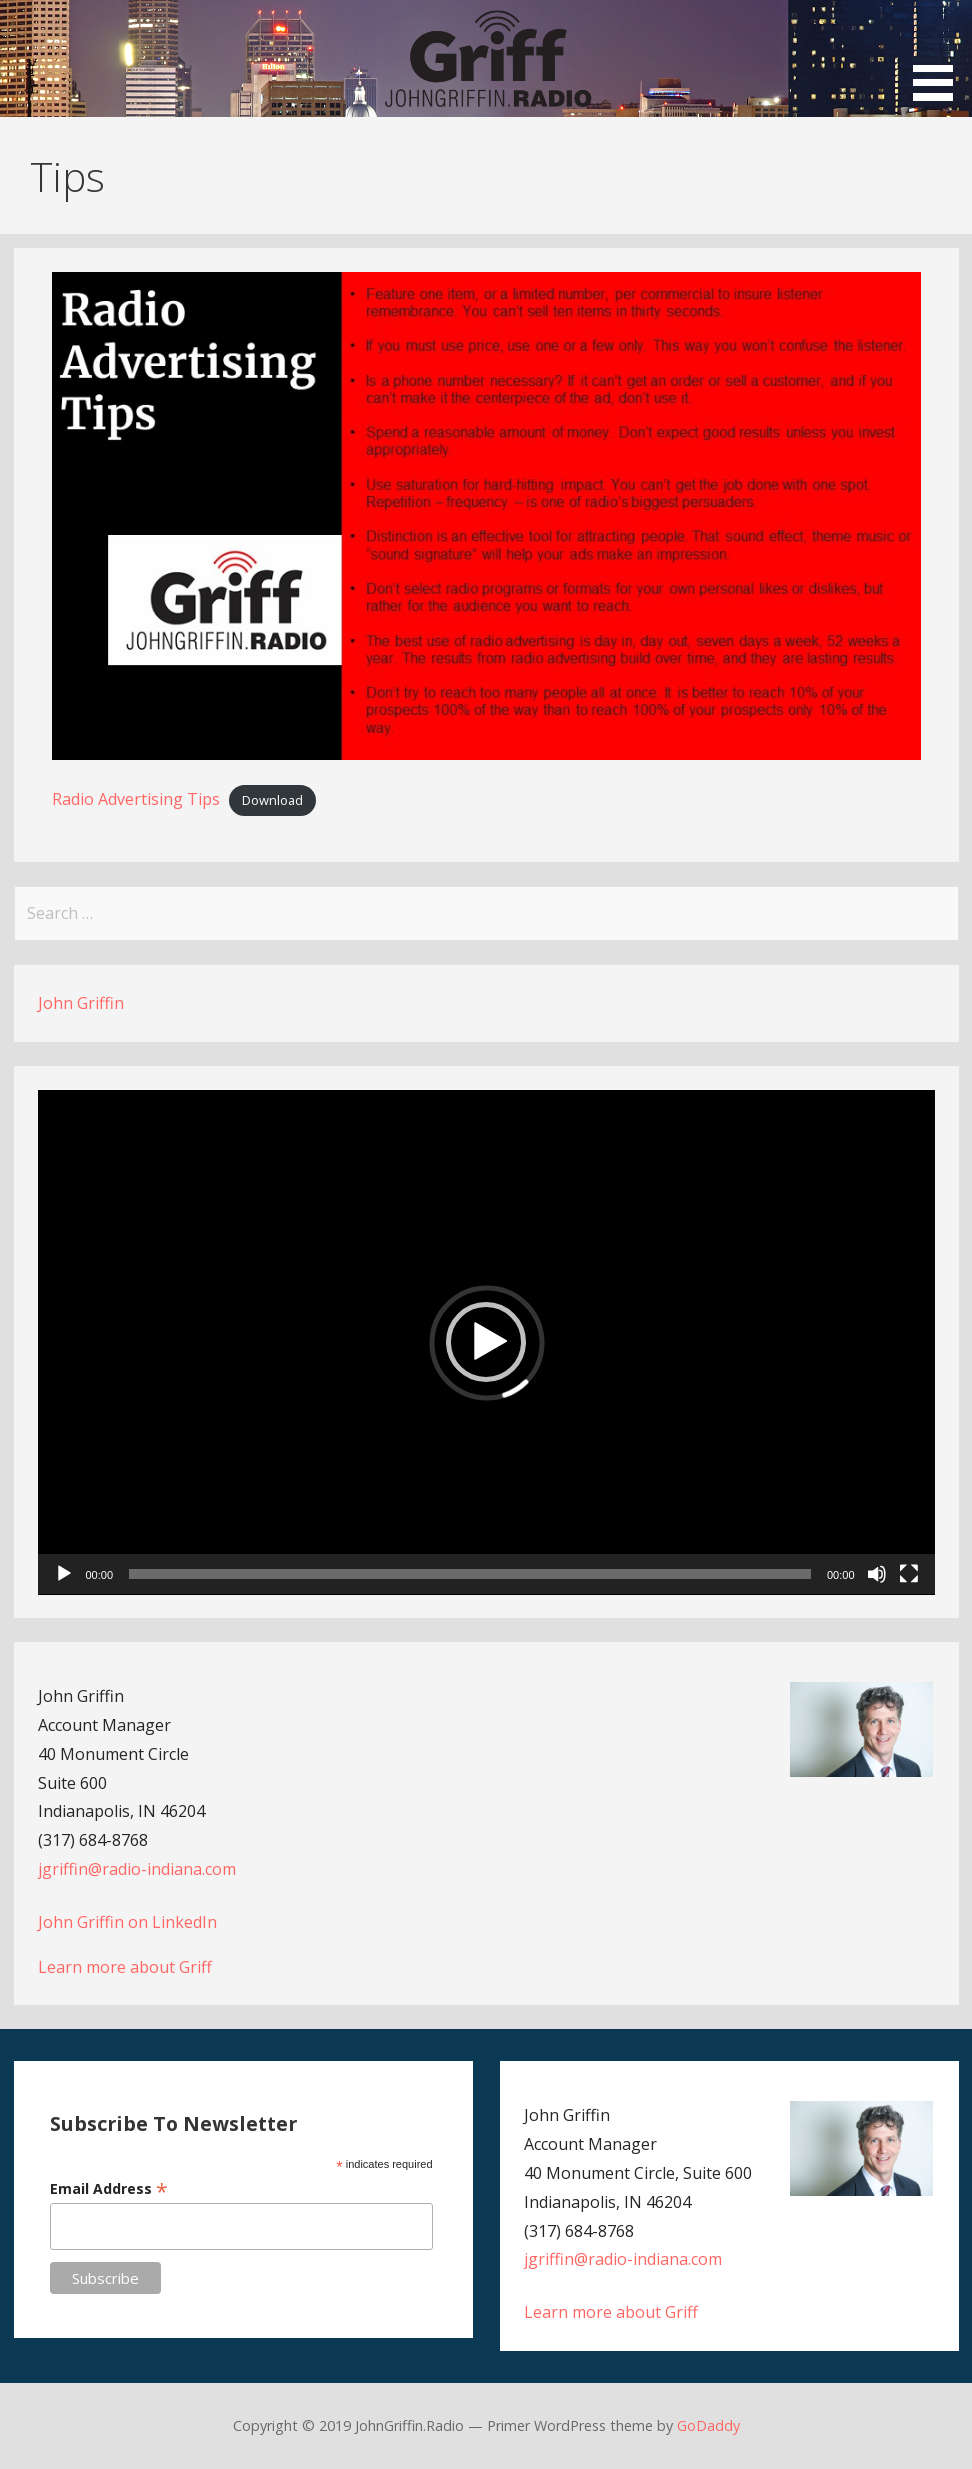  I want to click on Email Address, so click(109, 2188).